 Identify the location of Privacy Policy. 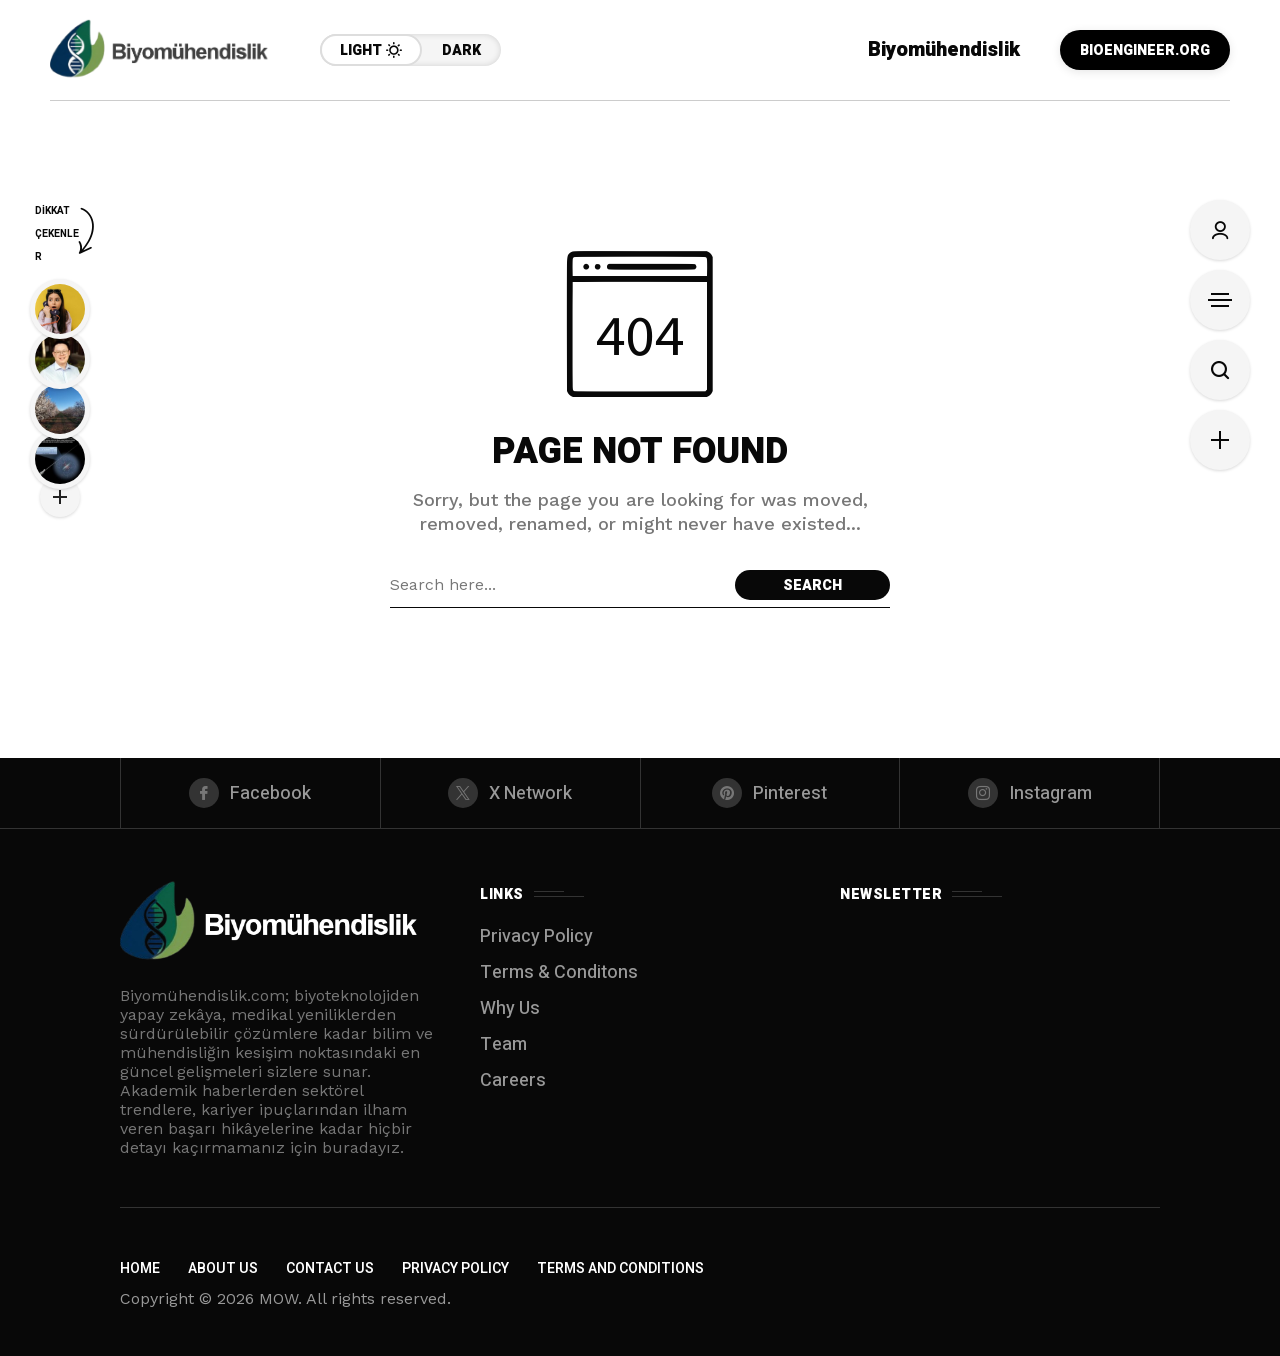
(536, 936).